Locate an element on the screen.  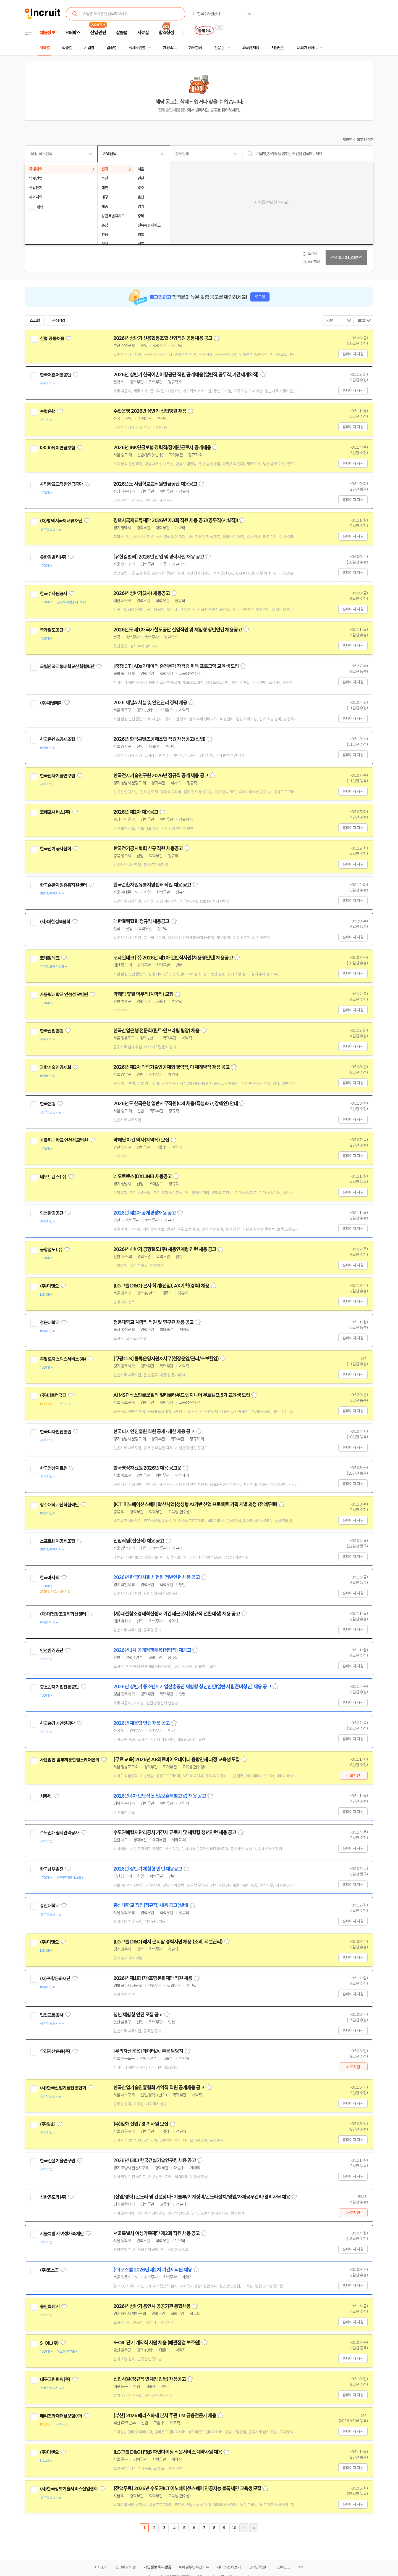
한국영상자료원 is located at coordinates (53, 1468).